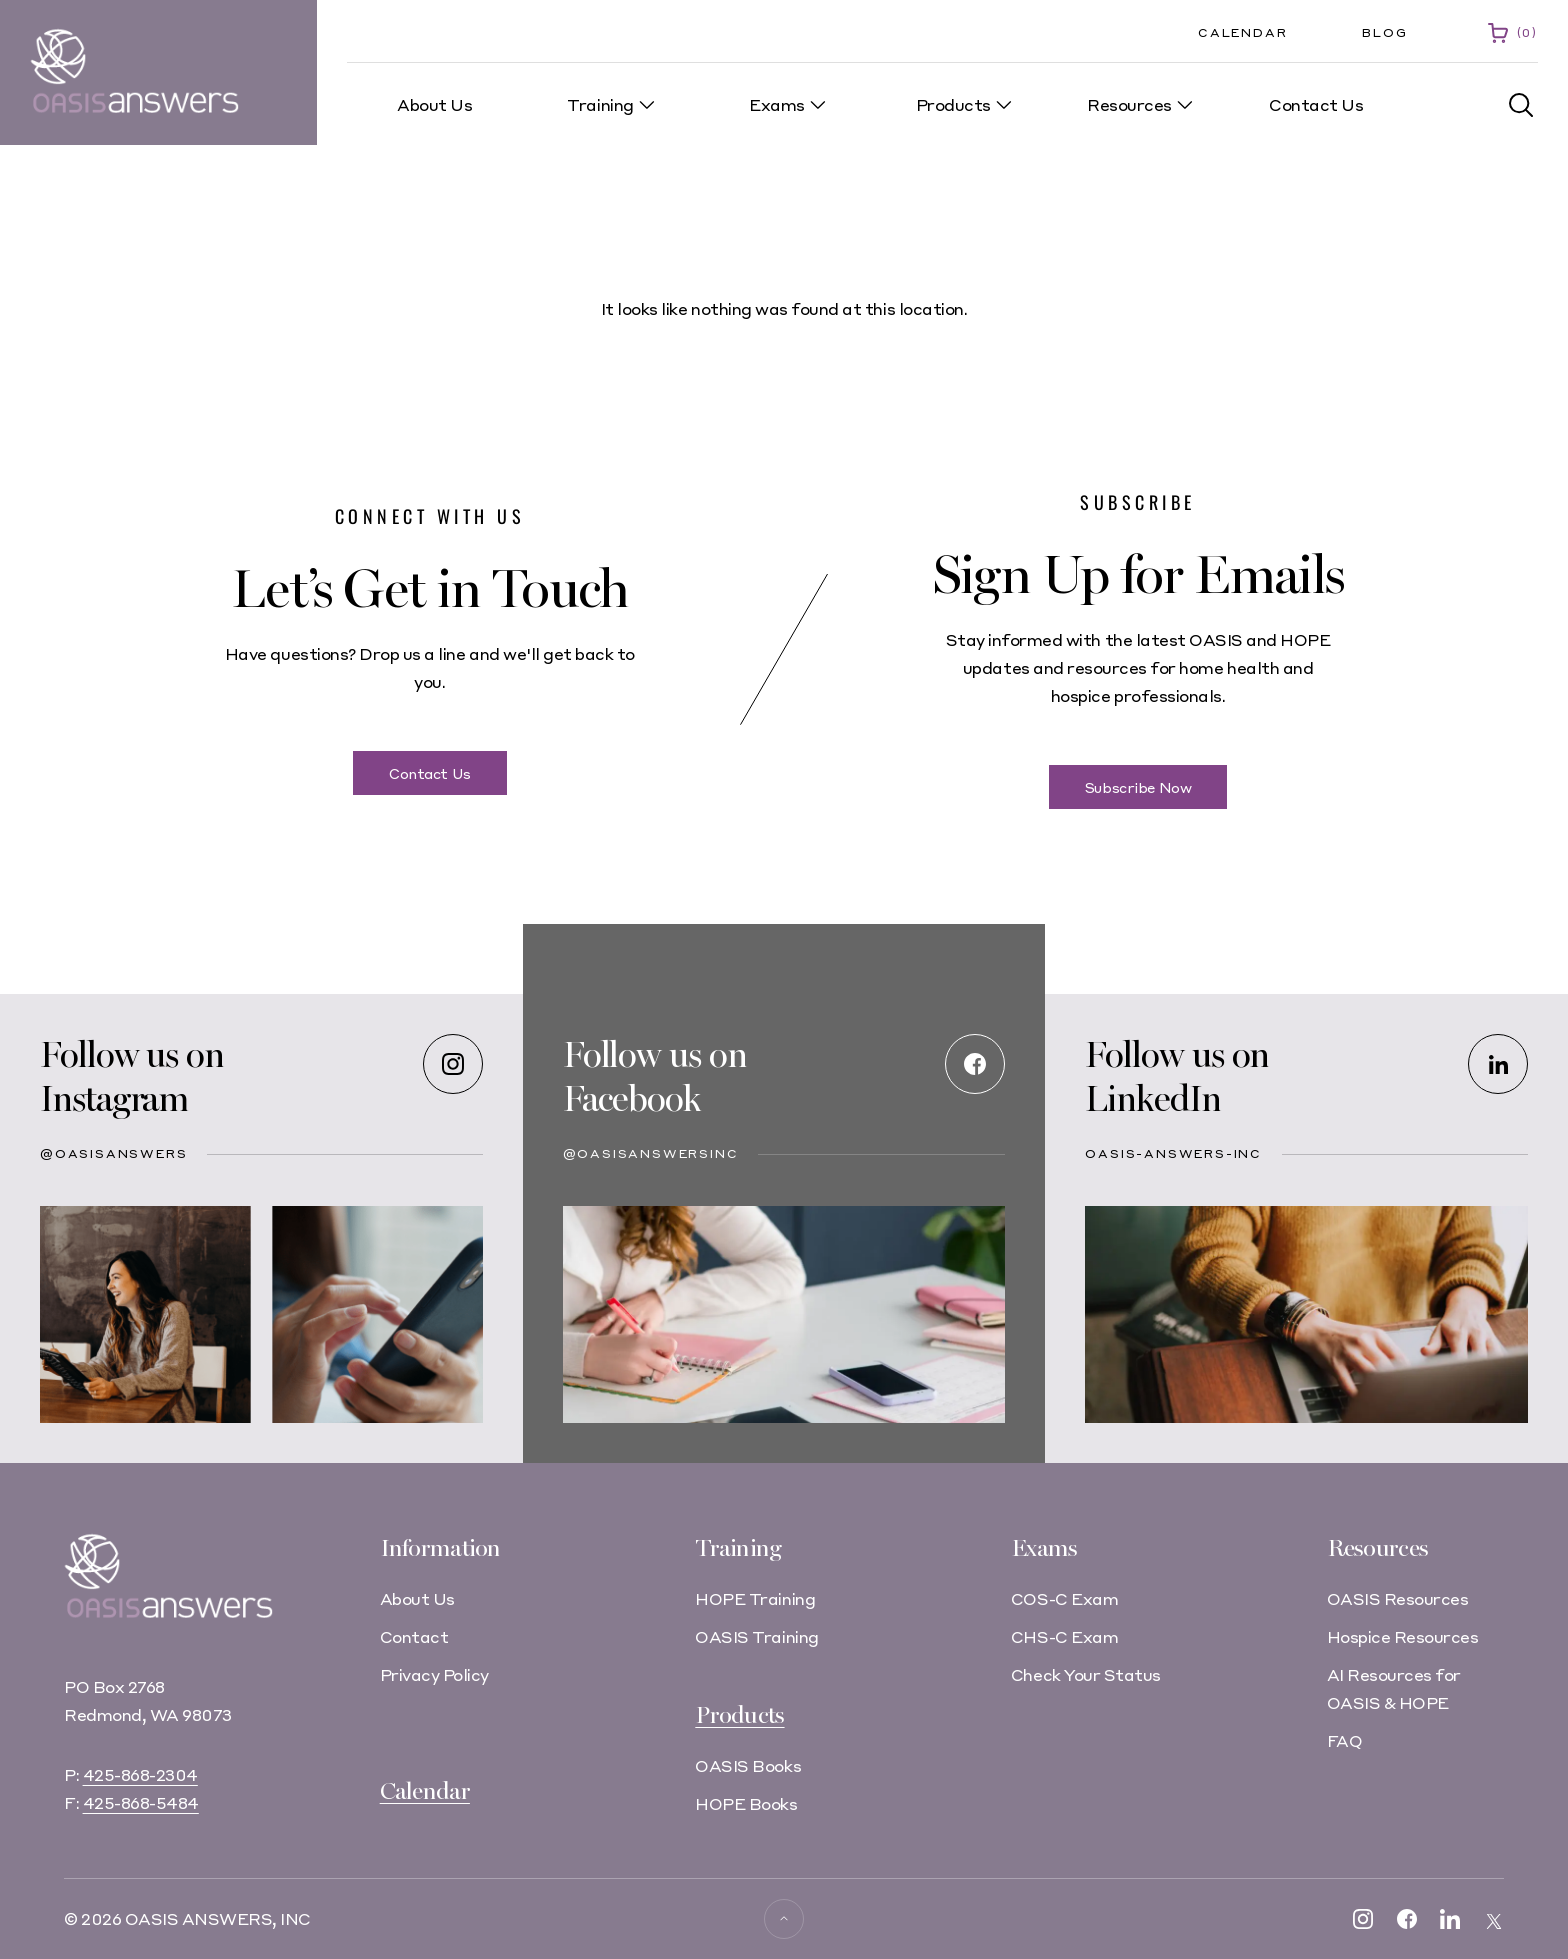 The height and width of the screenshot is (1959, 1568). Describe the element at coordinates (414, 1636) in the screenshot. I see `Contact` at that location.